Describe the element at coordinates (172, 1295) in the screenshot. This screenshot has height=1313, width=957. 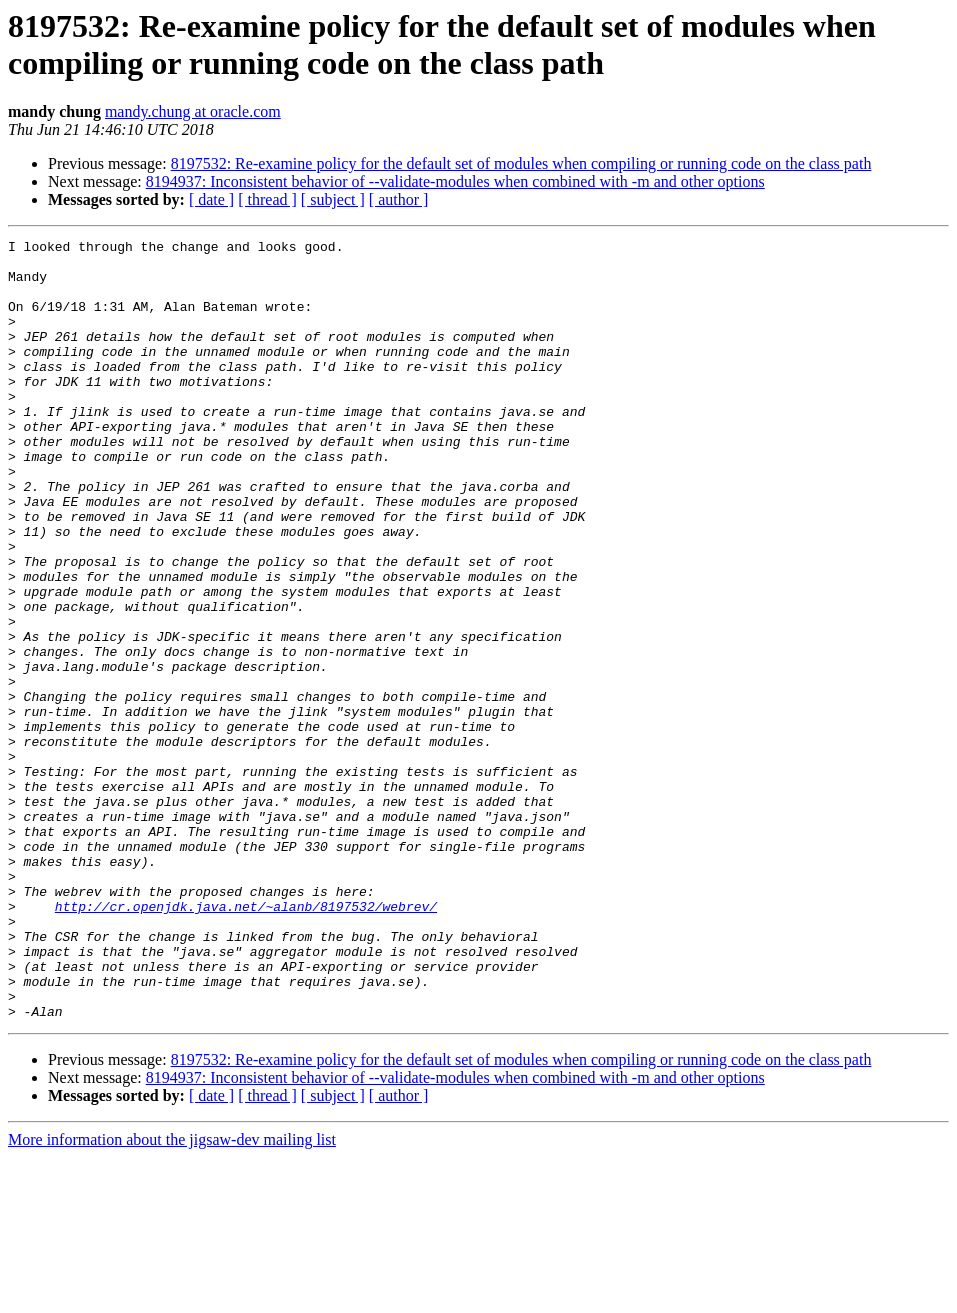
I see `More information about the jigsaw-dev mailing list` at that location.